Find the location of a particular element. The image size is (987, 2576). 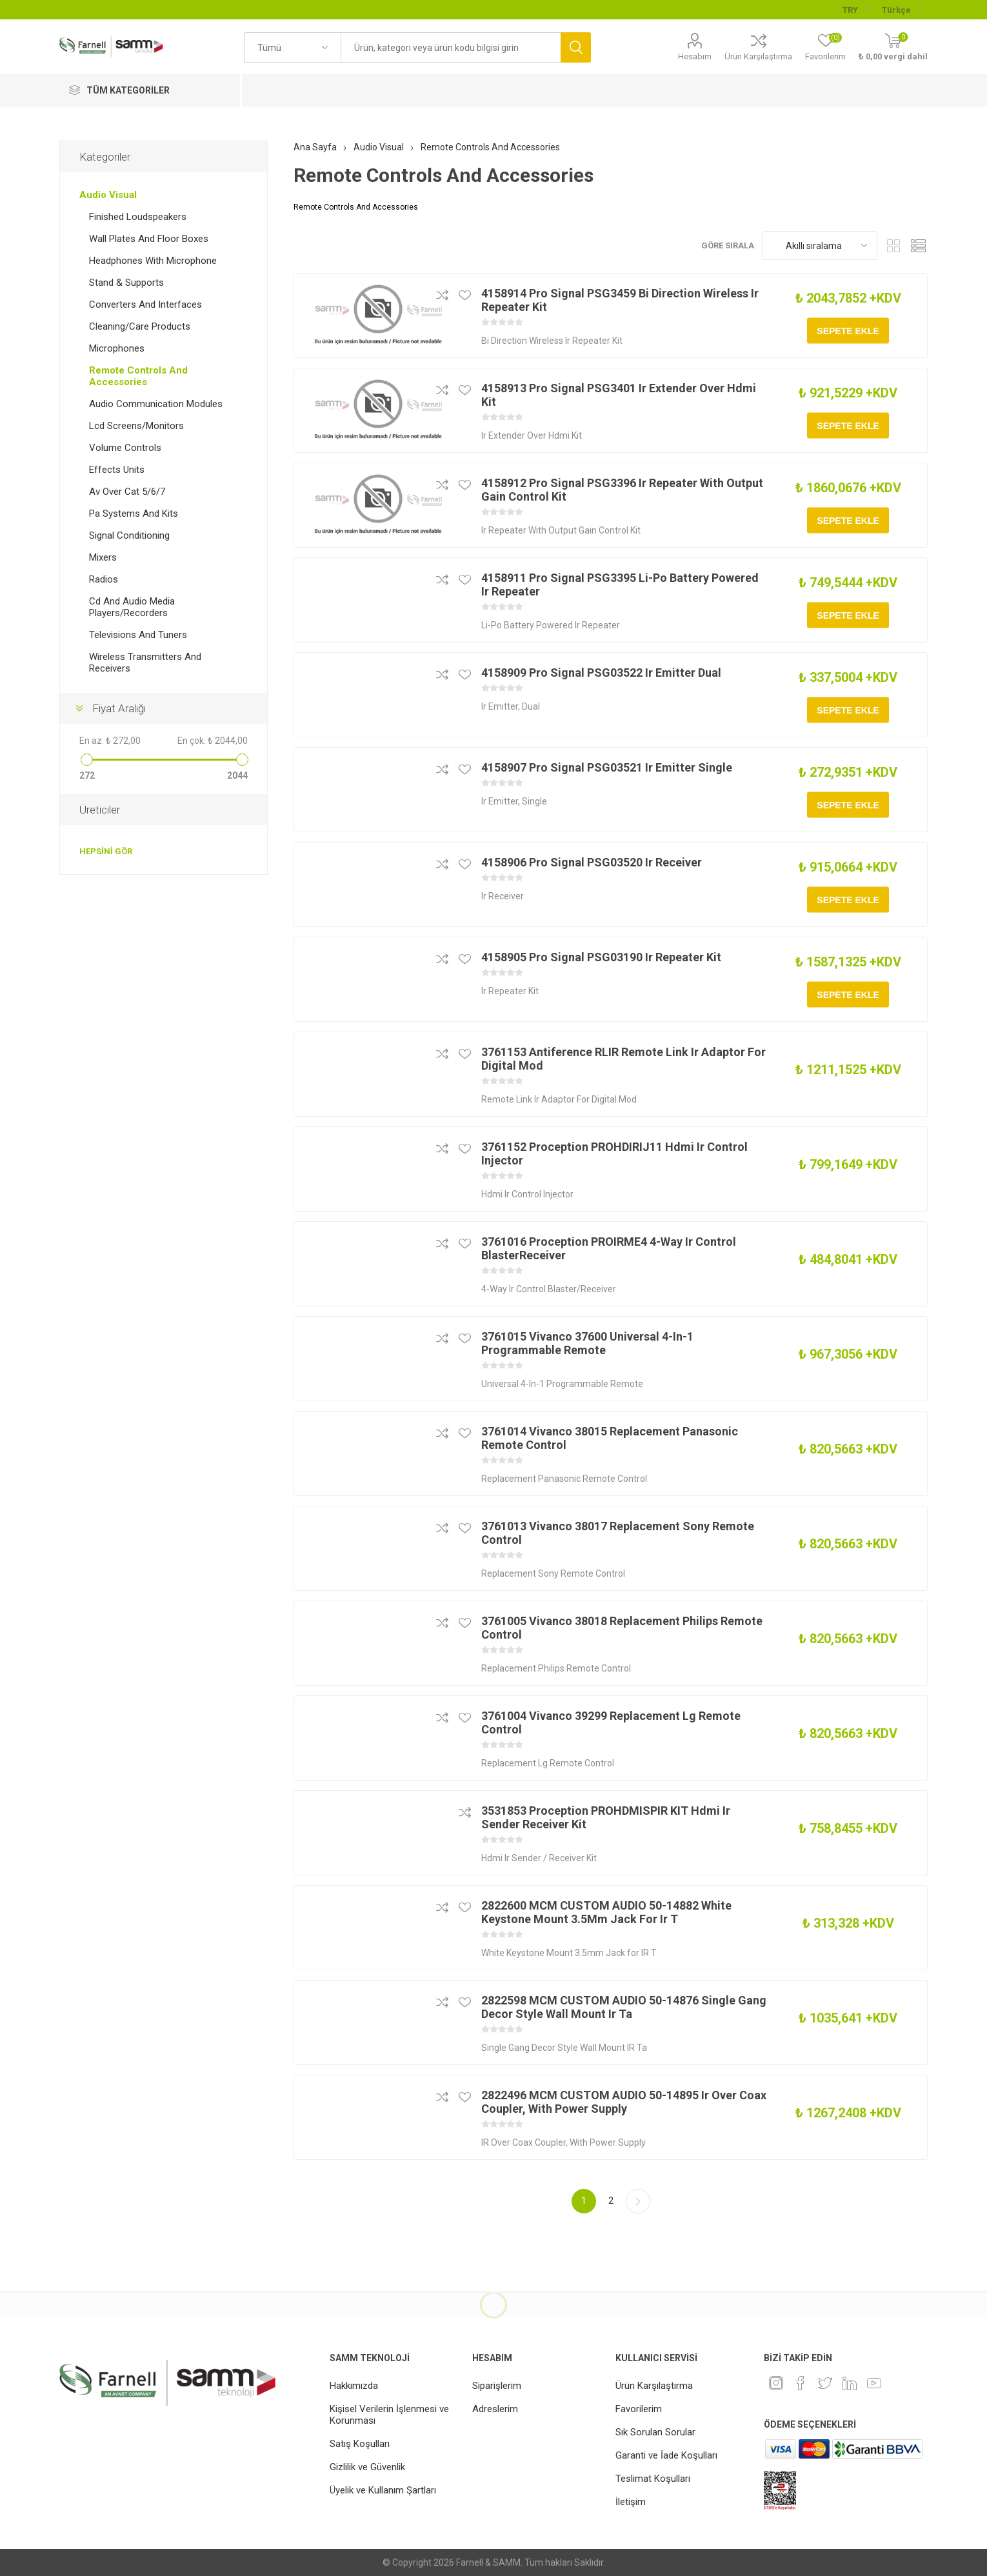

Converters And Interfaces is located at coordinates (145, 304).